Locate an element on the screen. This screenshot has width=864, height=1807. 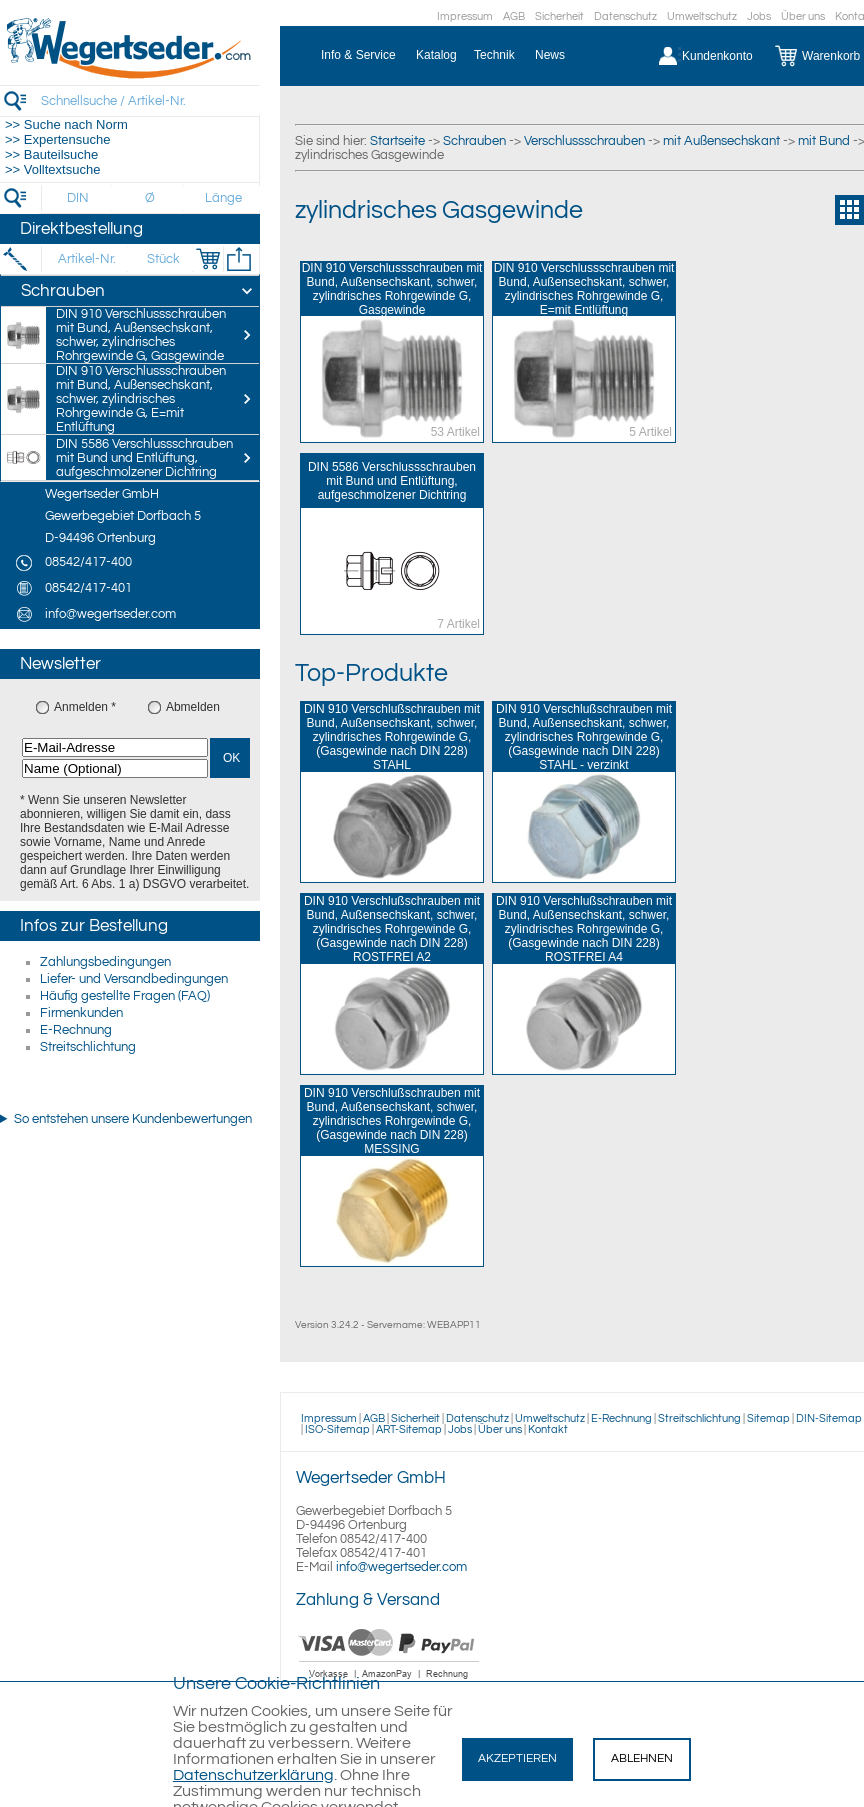
Sicherheit is located at coordinates (559, 16).